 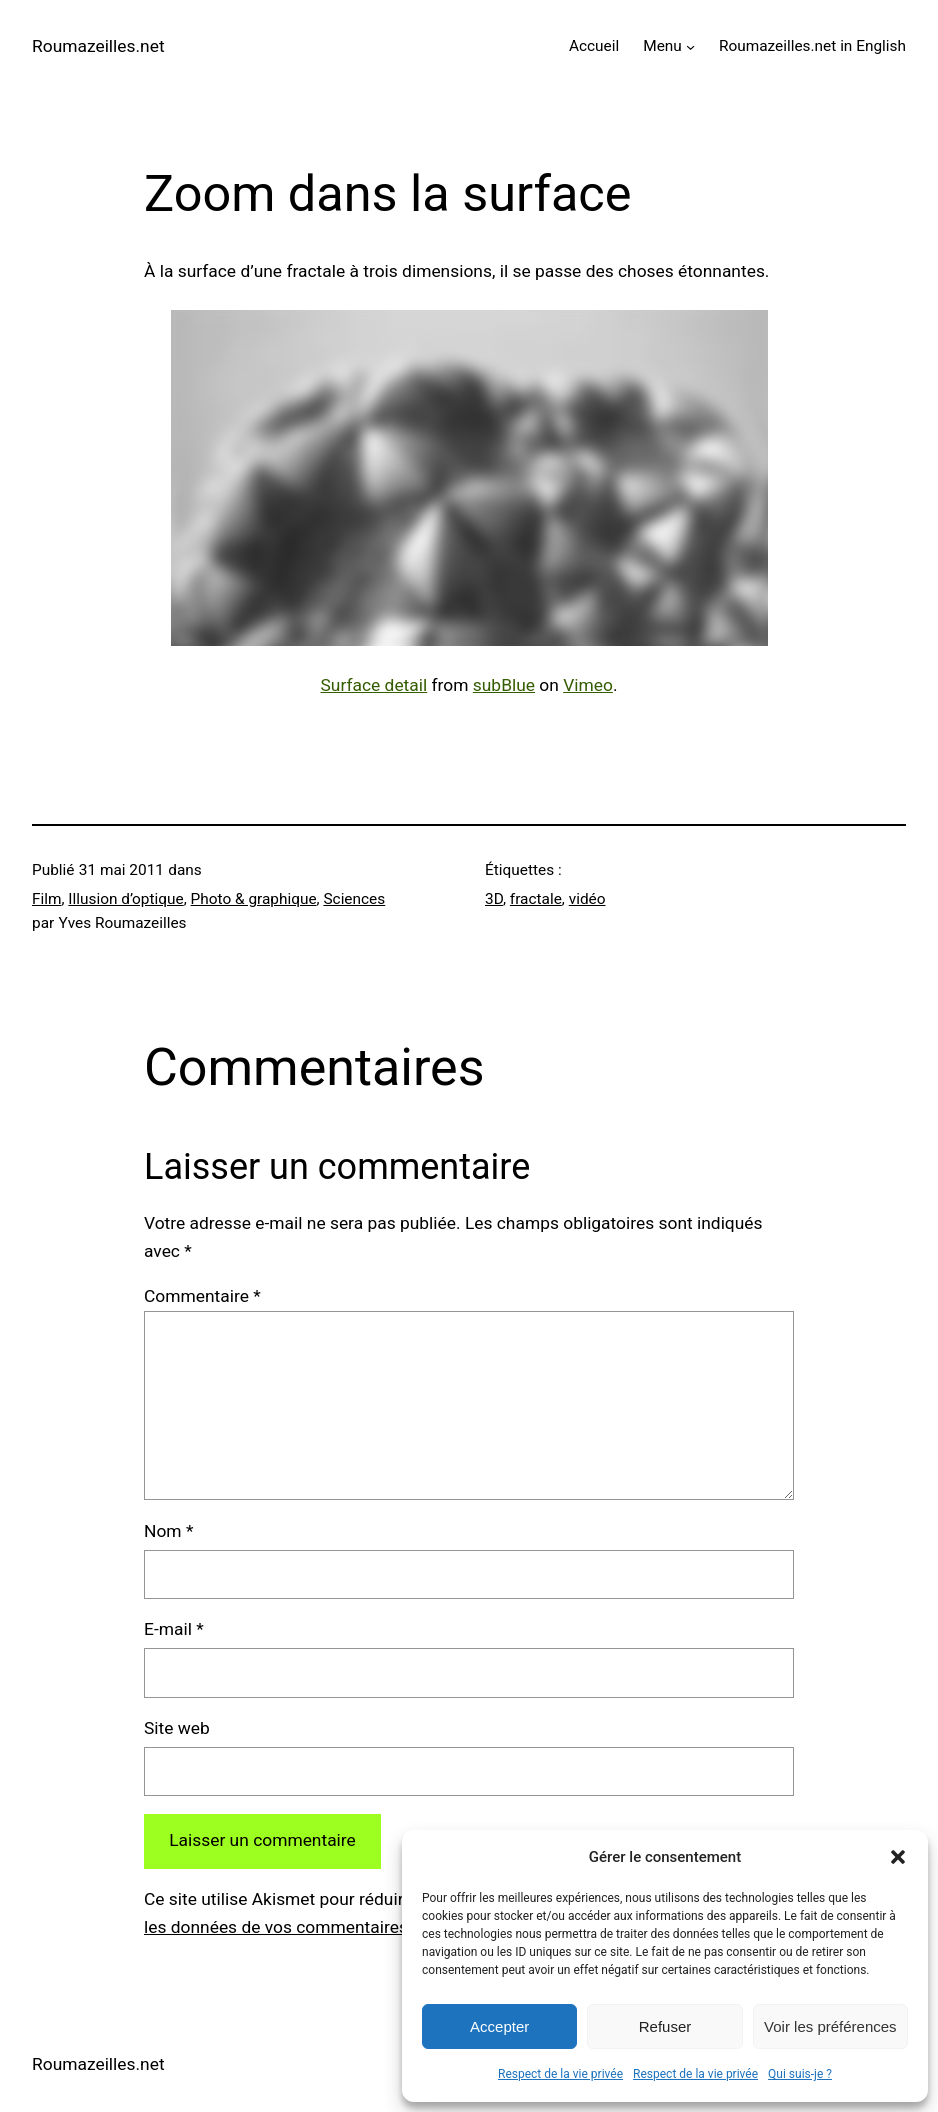 What do you see at coordinates (168, 1531) in the screenshot?
I see `Nom` at bounding box center [168, 1531].